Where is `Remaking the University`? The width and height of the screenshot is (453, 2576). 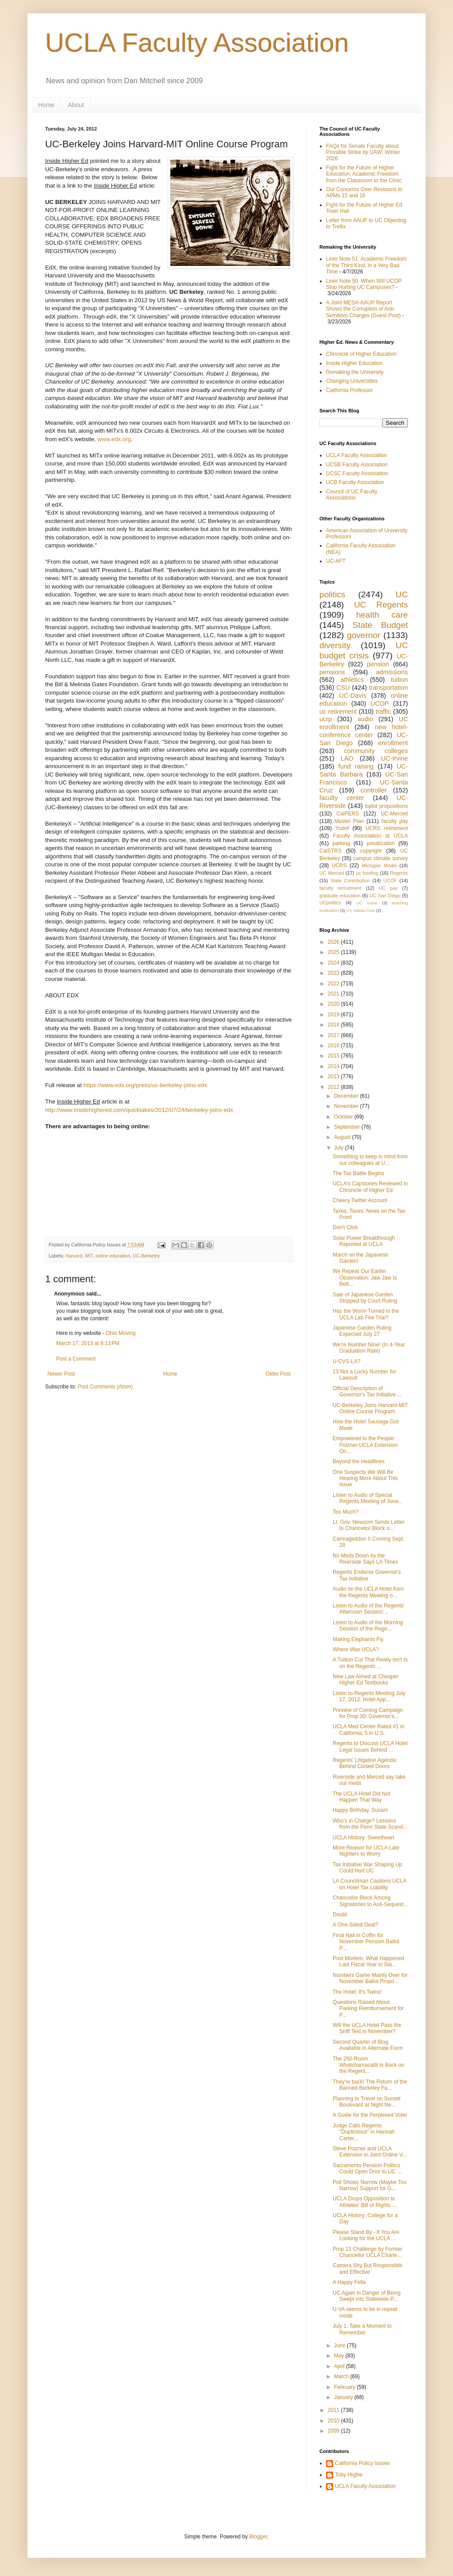 Remaking the University is located at coordinates (355, 372).